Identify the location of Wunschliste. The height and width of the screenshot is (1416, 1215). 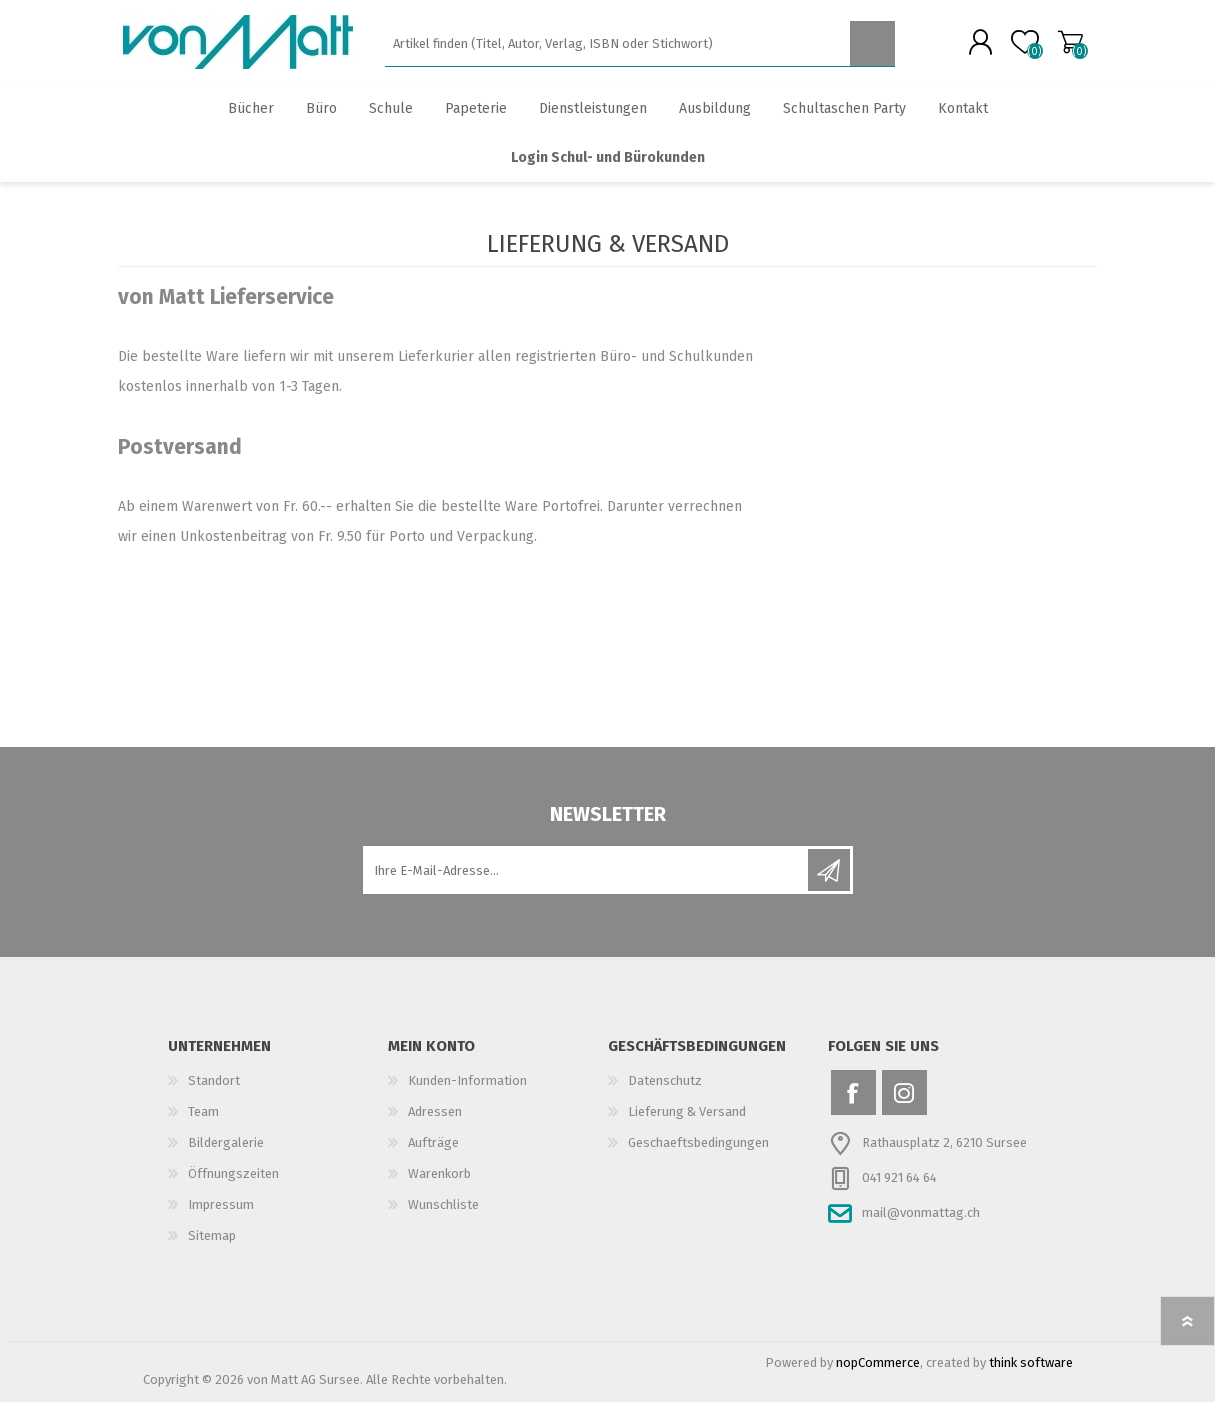
(443, 1218).